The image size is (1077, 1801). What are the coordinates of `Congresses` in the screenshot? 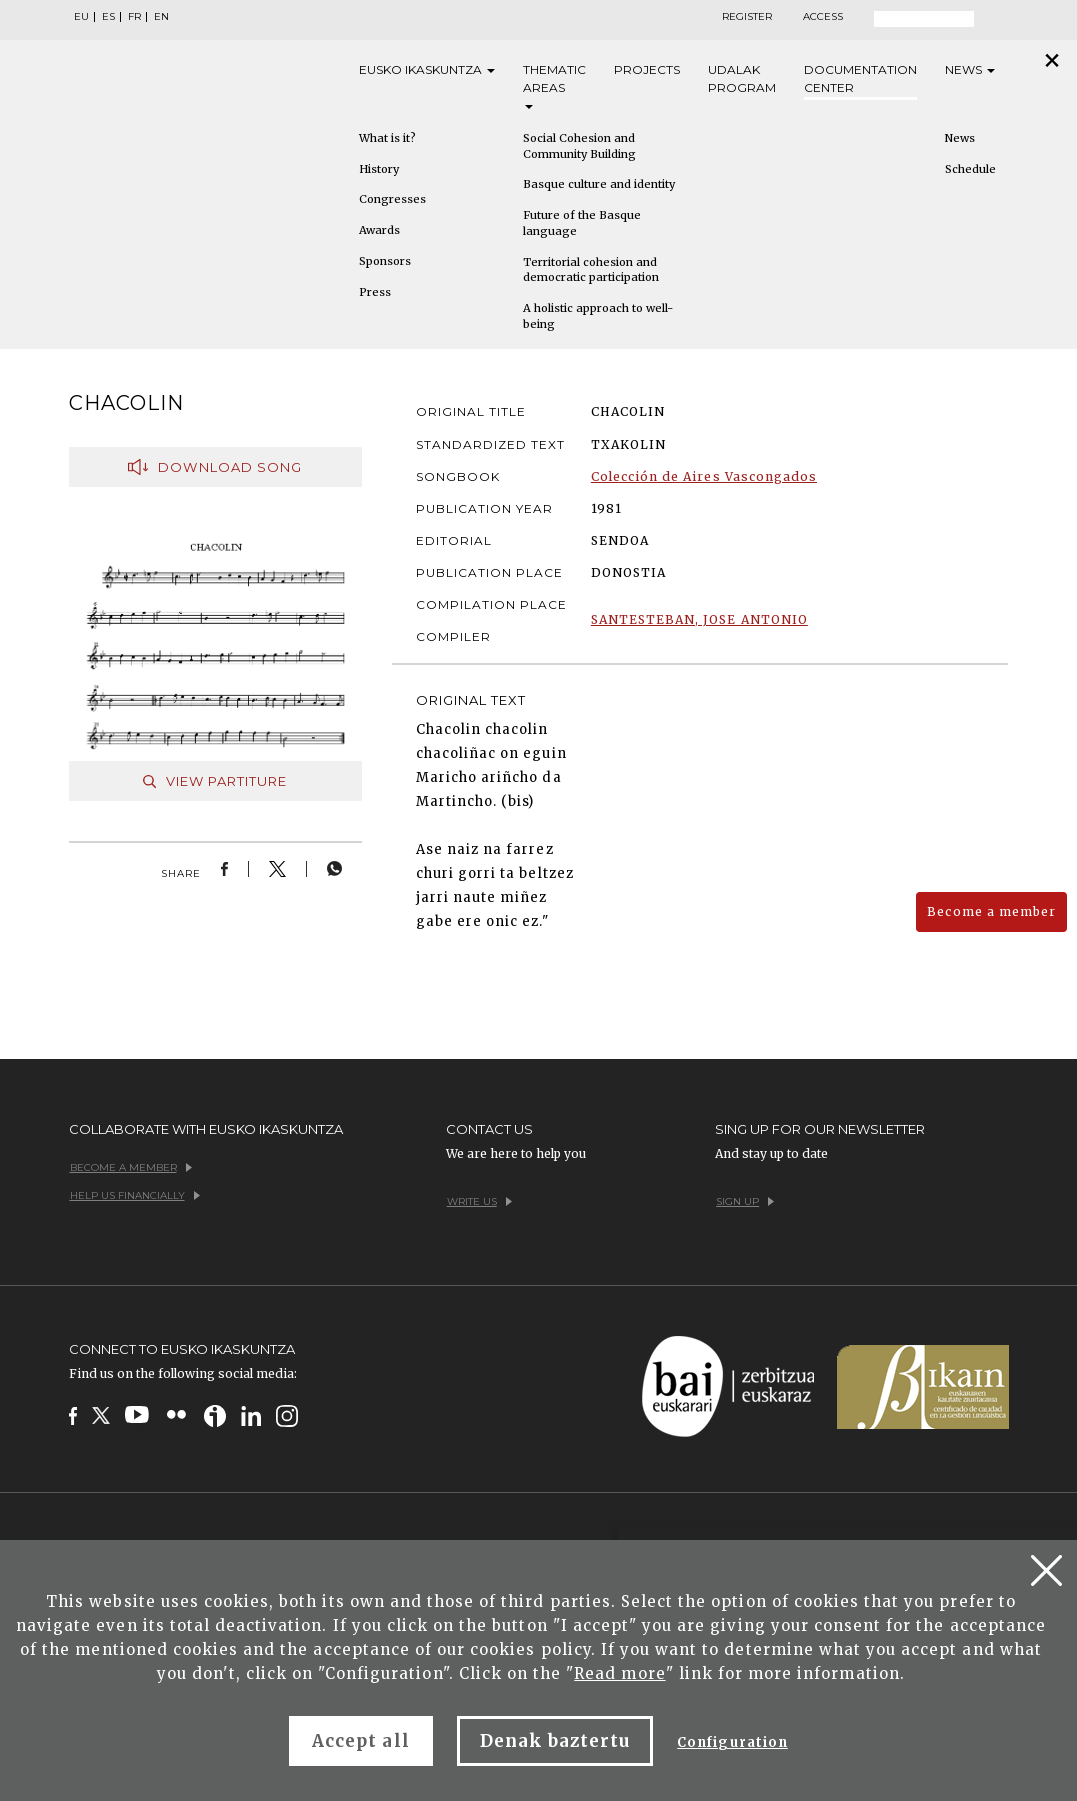 It's located at (392, 199).